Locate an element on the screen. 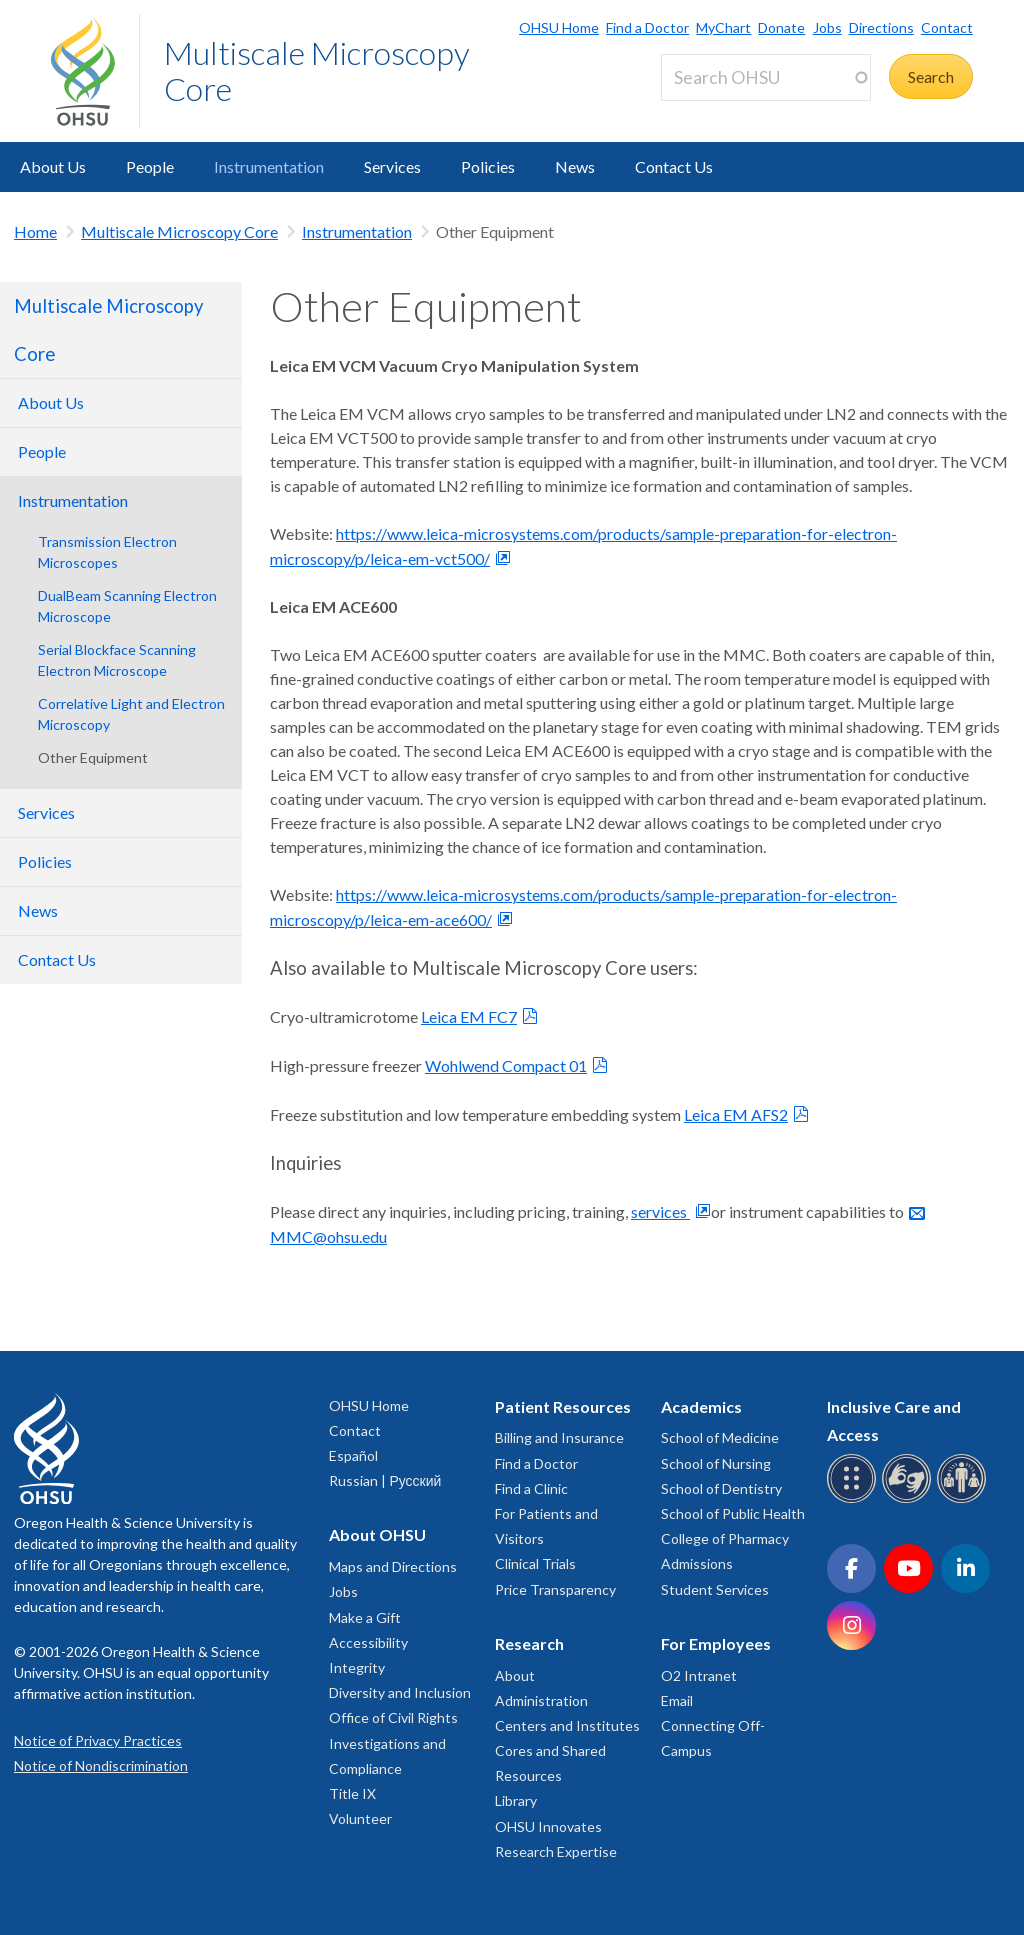 The height and width of the screenshot is (1935, 1024). Office of Civil Rights Investigations and Compliance is located at coordinates (393, 1742).